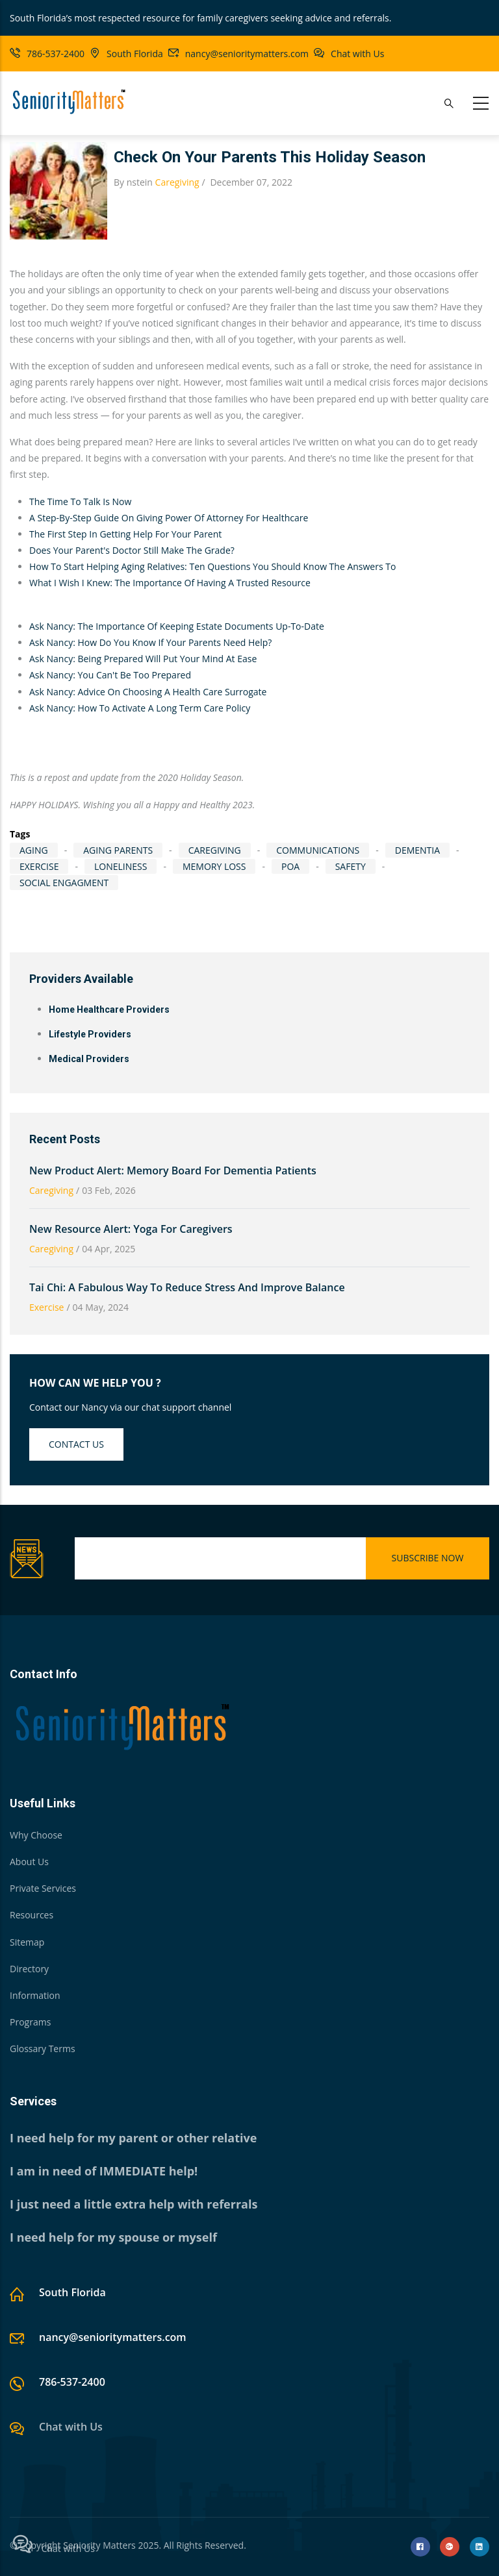 This screenshot has width=499, height=2576. I want to click on Safety, so click(350, 866).